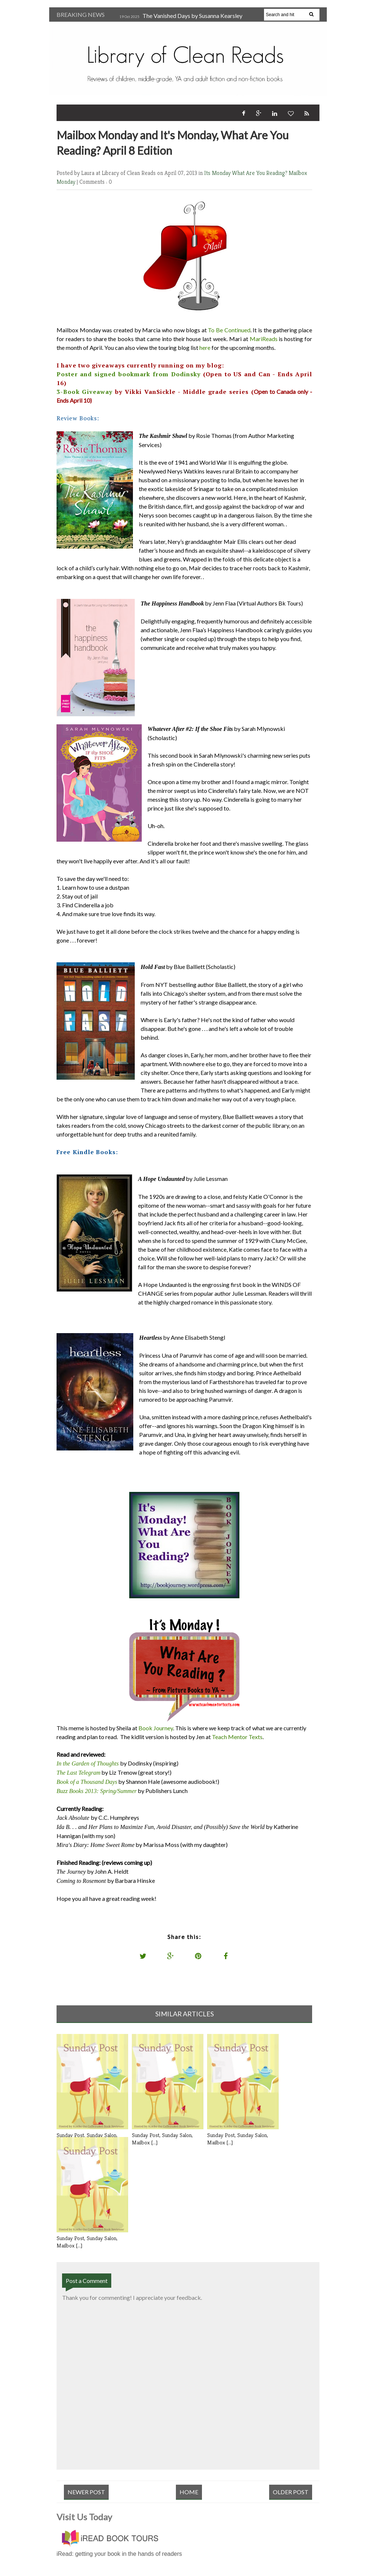  Describe the element at coordinates (189, 2491) in the screenshot. I see `Home` at that location.